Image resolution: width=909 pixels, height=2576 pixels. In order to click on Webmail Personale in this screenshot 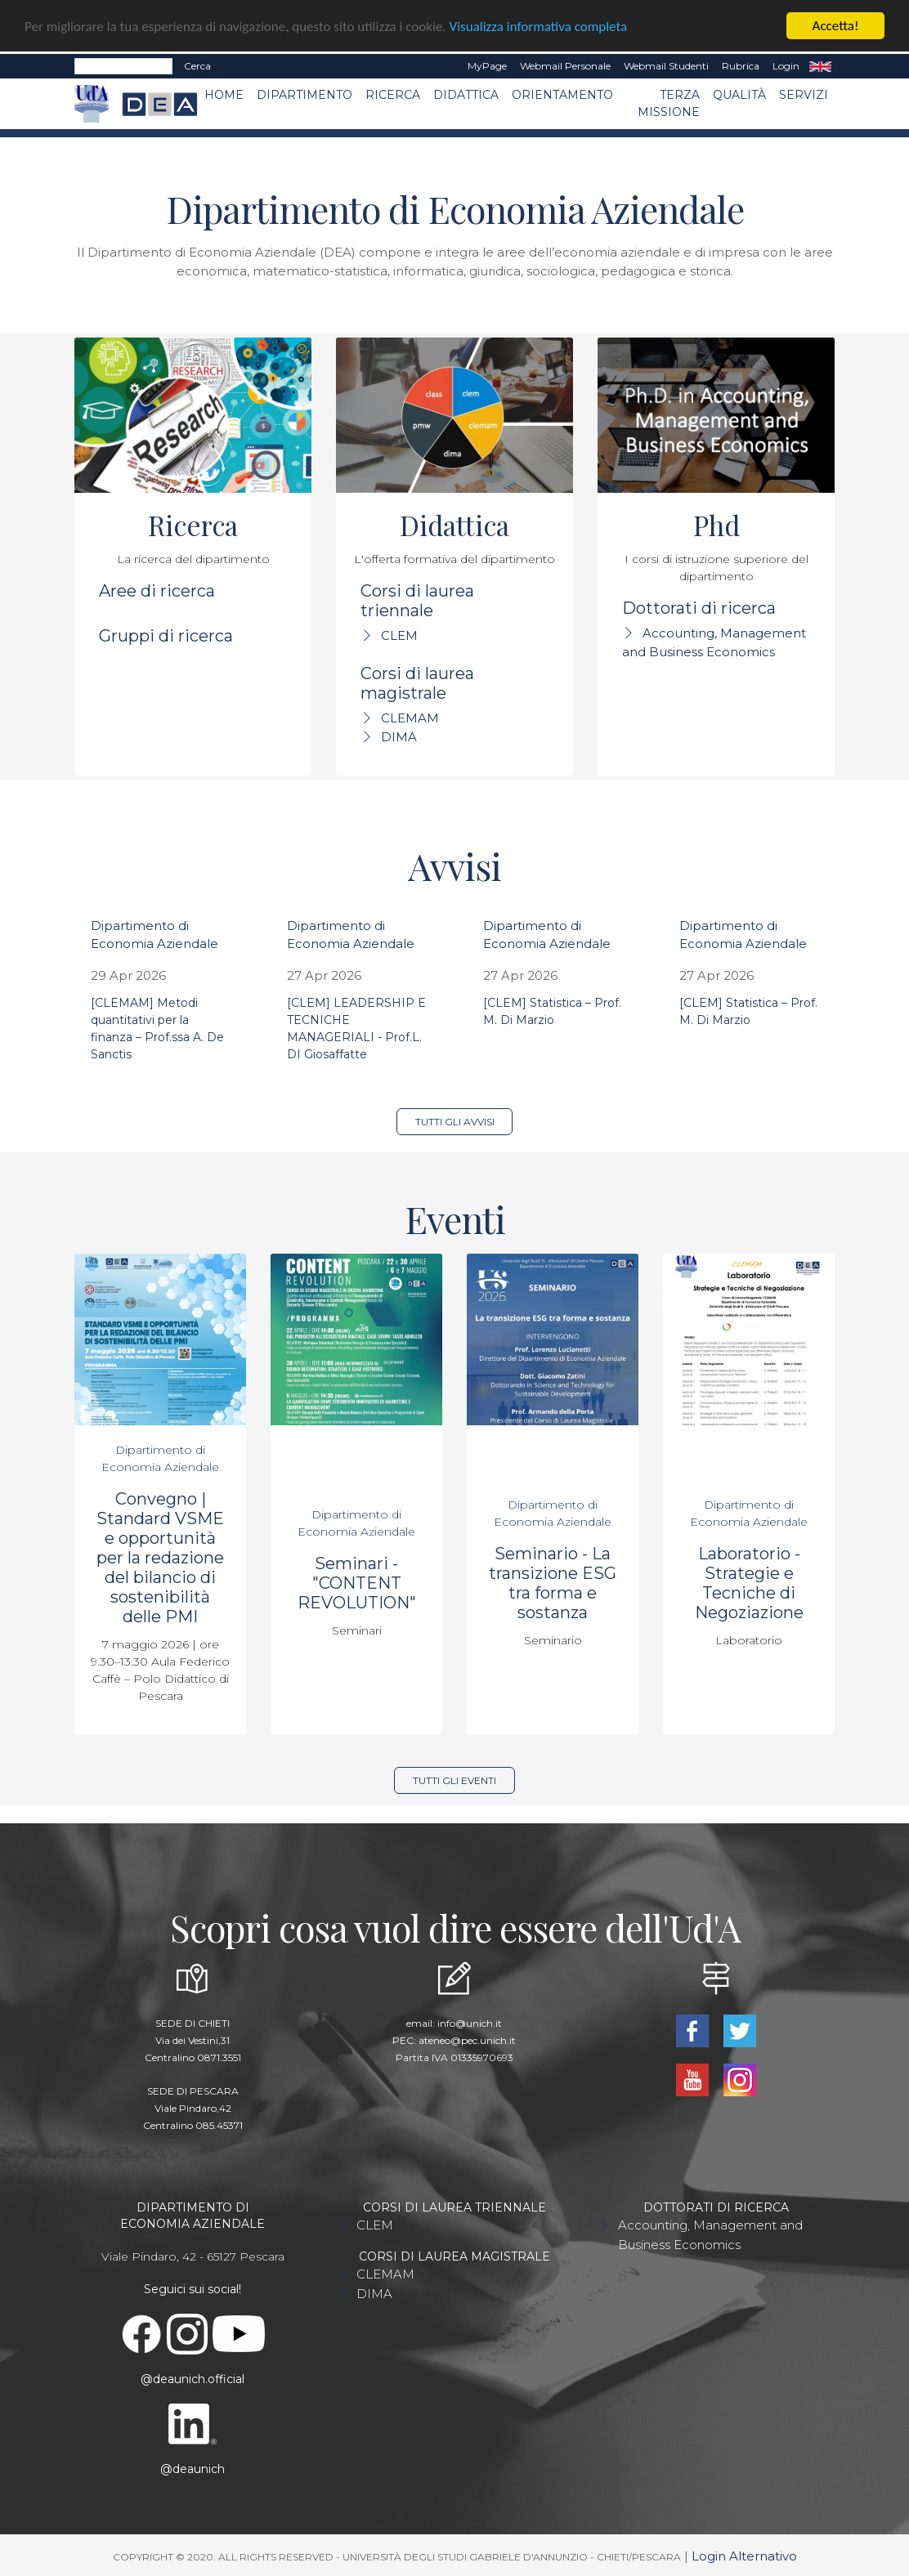, I will do `click(565, 66)`.